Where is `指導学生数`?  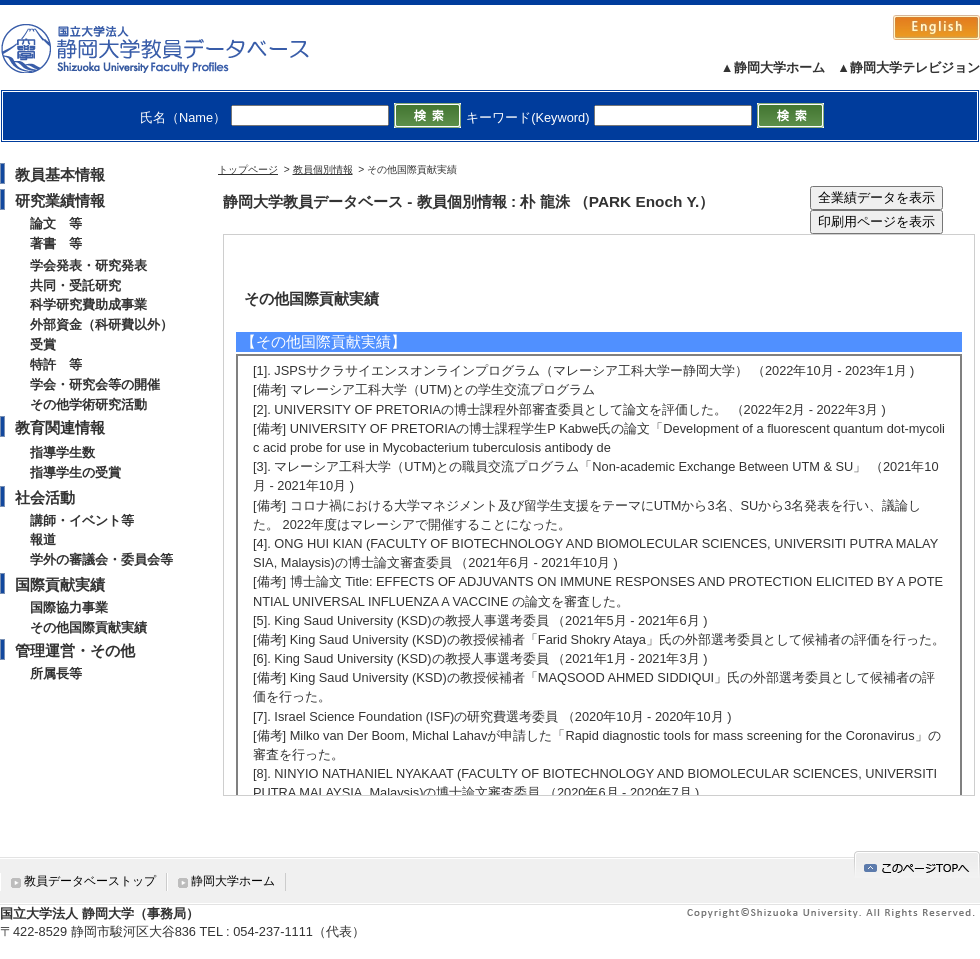
指導学生数 is located at coordinates (62, 452).